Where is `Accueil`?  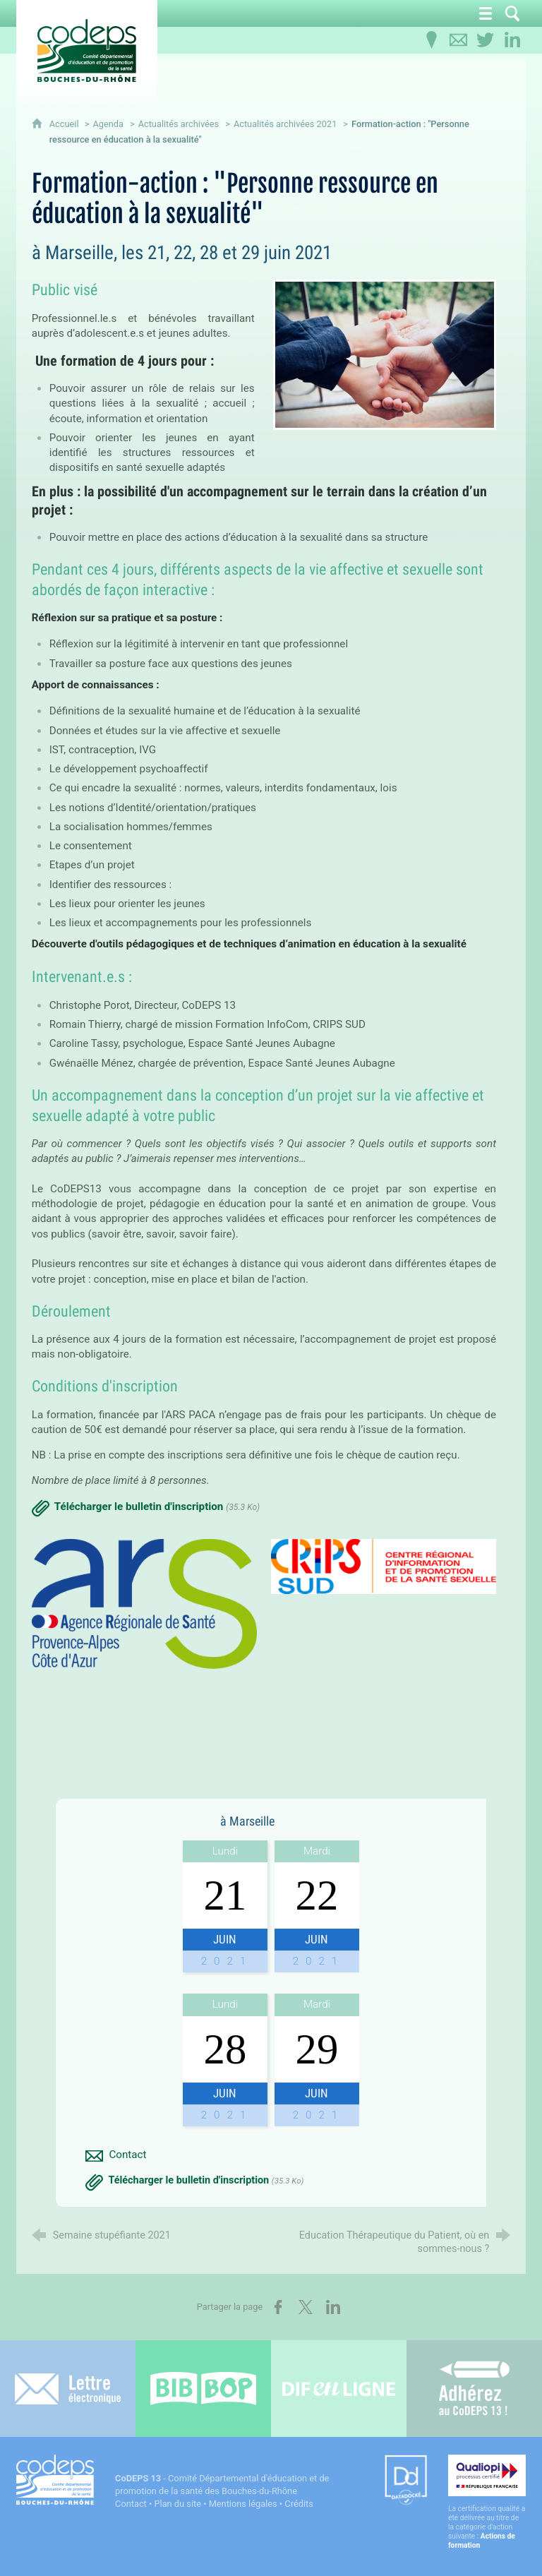 Accueil is located at coordinates (65, 124).